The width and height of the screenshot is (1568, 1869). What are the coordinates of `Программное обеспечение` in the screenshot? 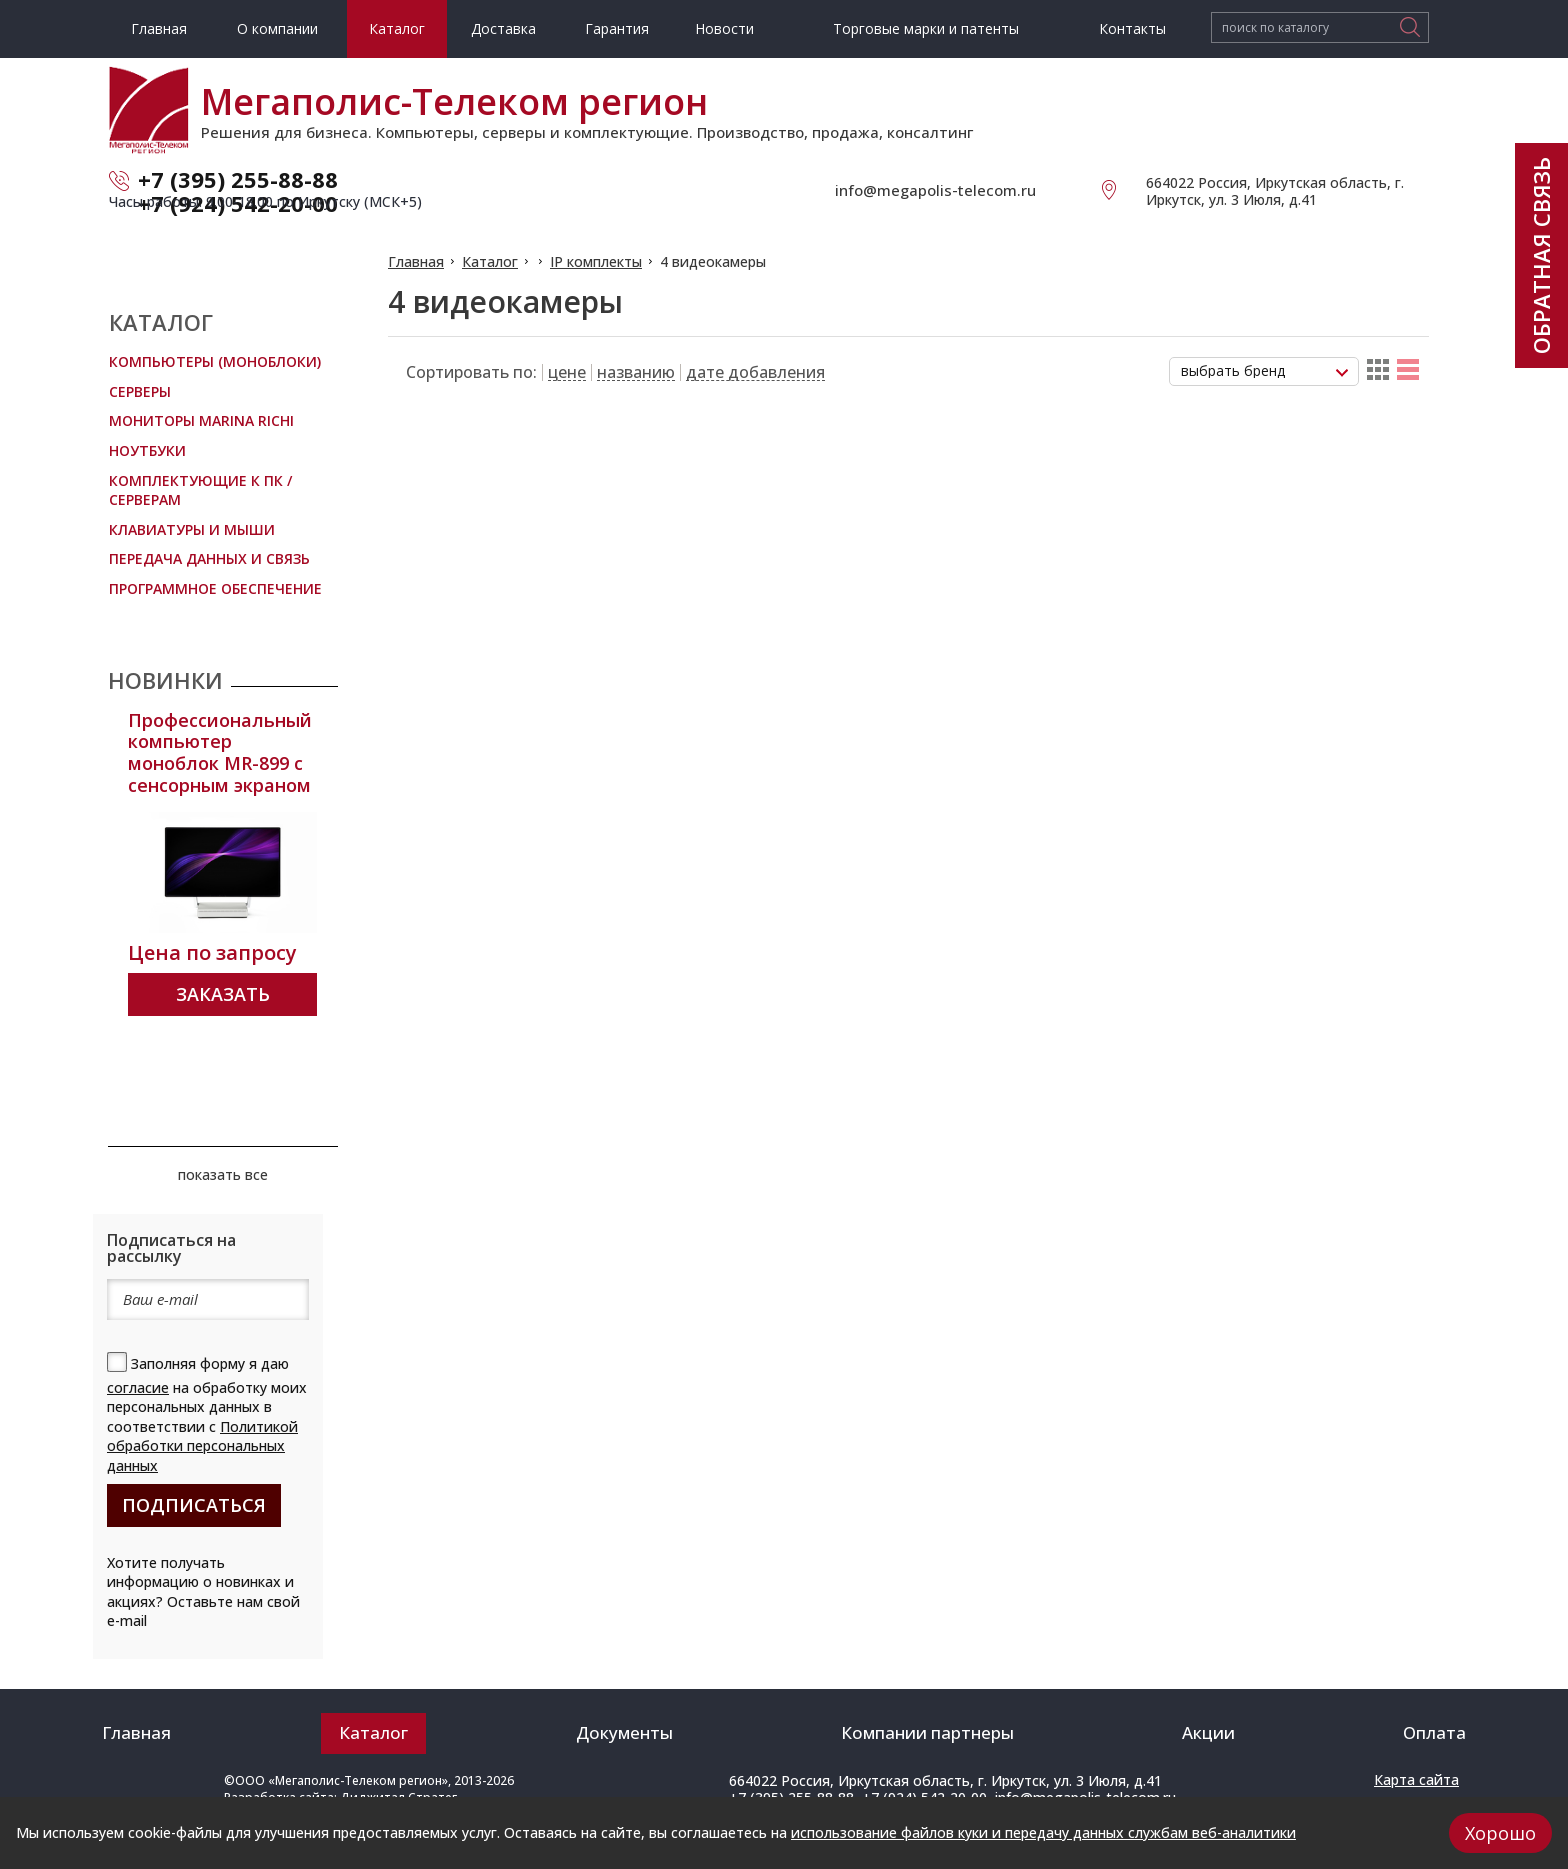 It's located at (215, 588).